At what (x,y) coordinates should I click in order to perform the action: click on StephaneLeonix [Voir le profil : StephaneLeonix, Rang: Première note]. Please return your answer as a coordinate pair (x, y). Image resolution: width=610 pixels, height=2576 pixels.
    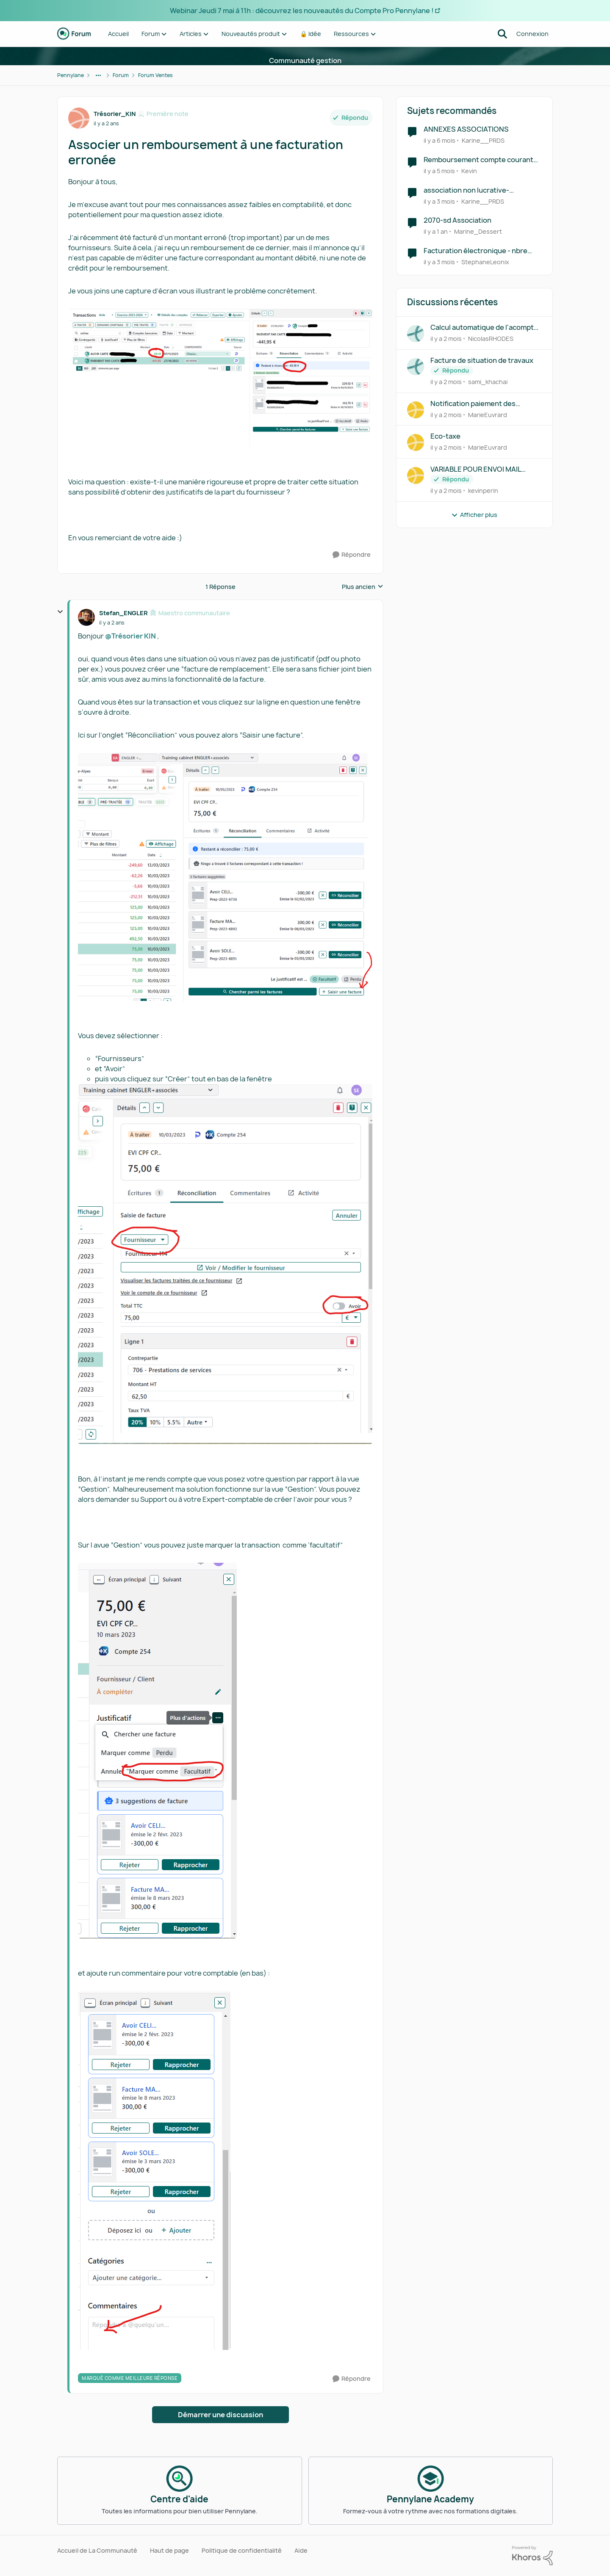
    Looking at the image, I should click on (485, 262).